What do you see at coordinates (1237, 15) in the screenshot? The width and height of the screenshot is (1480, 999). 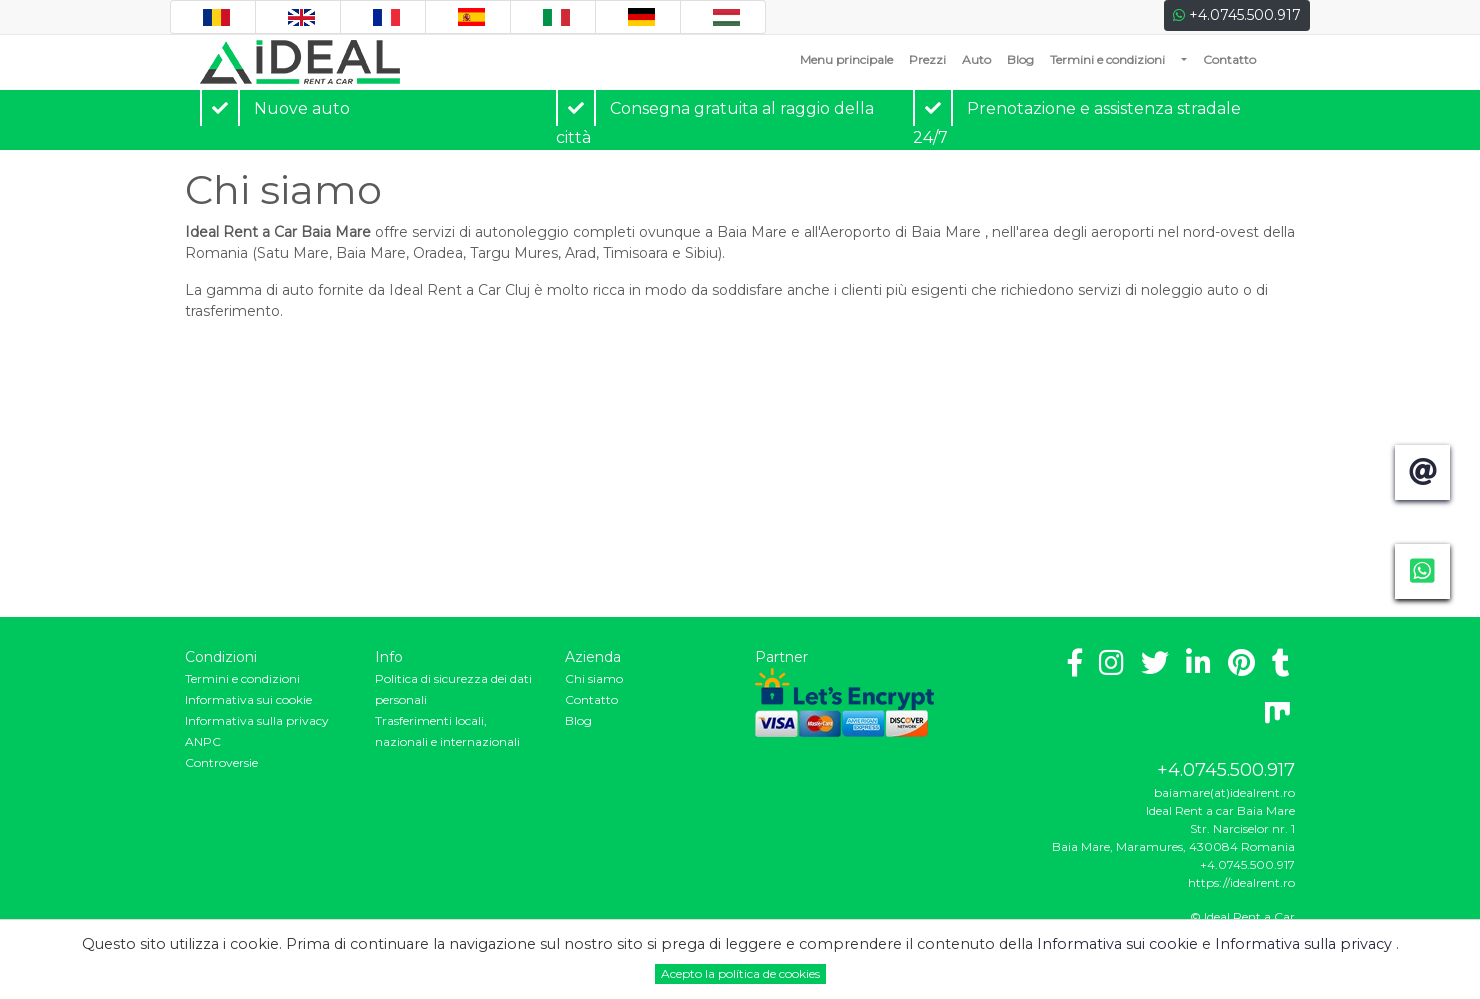 I see `+4.0745.500.917` at bounding box center [1237, 15].